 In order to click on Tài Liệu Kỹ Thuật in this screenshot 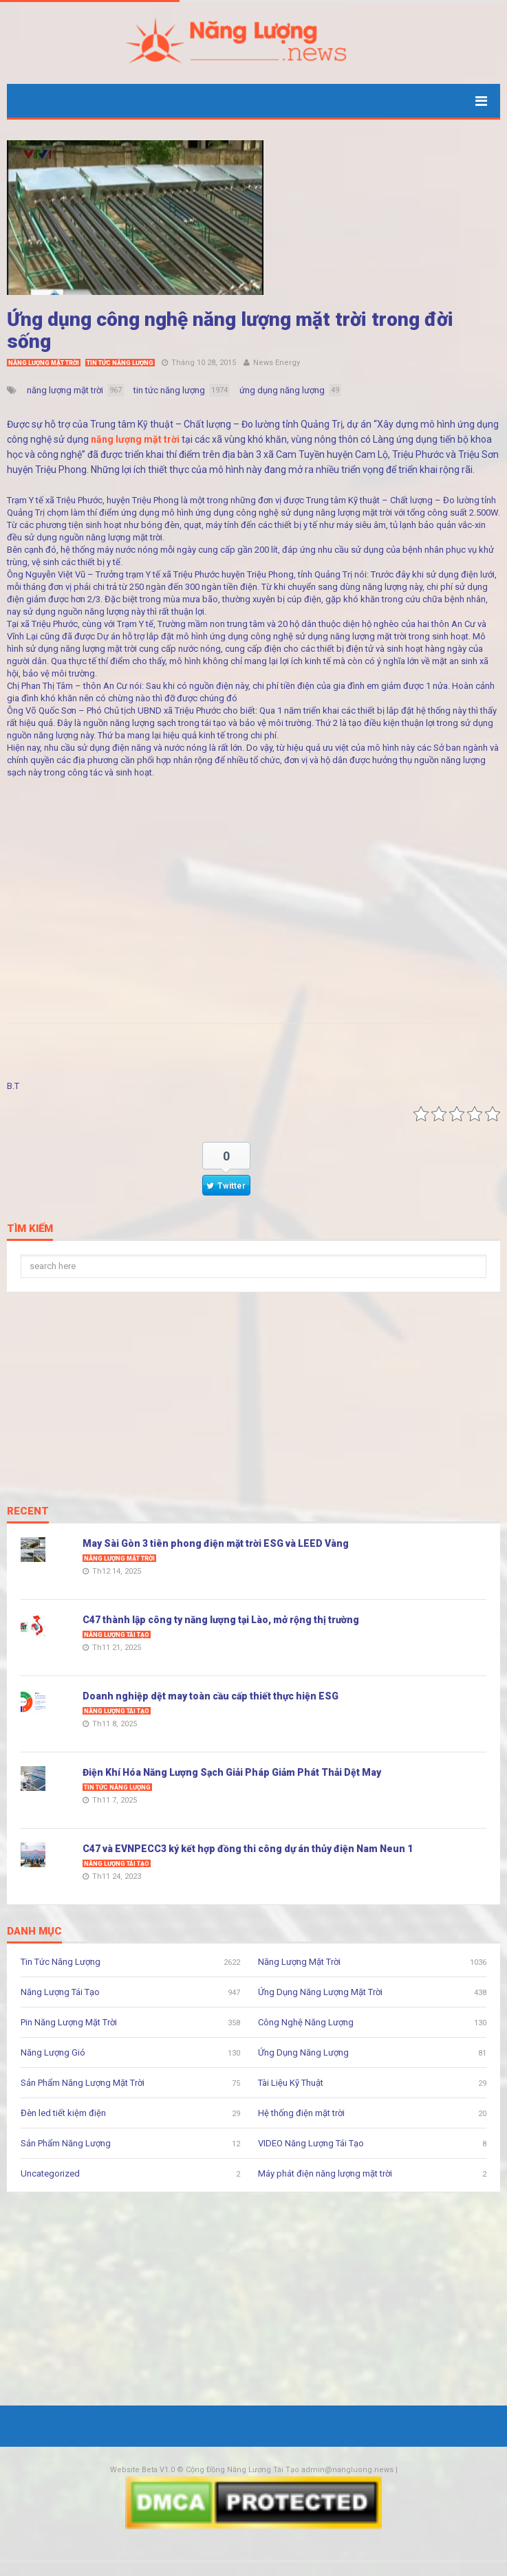, I will do `click(290, 2082)`.